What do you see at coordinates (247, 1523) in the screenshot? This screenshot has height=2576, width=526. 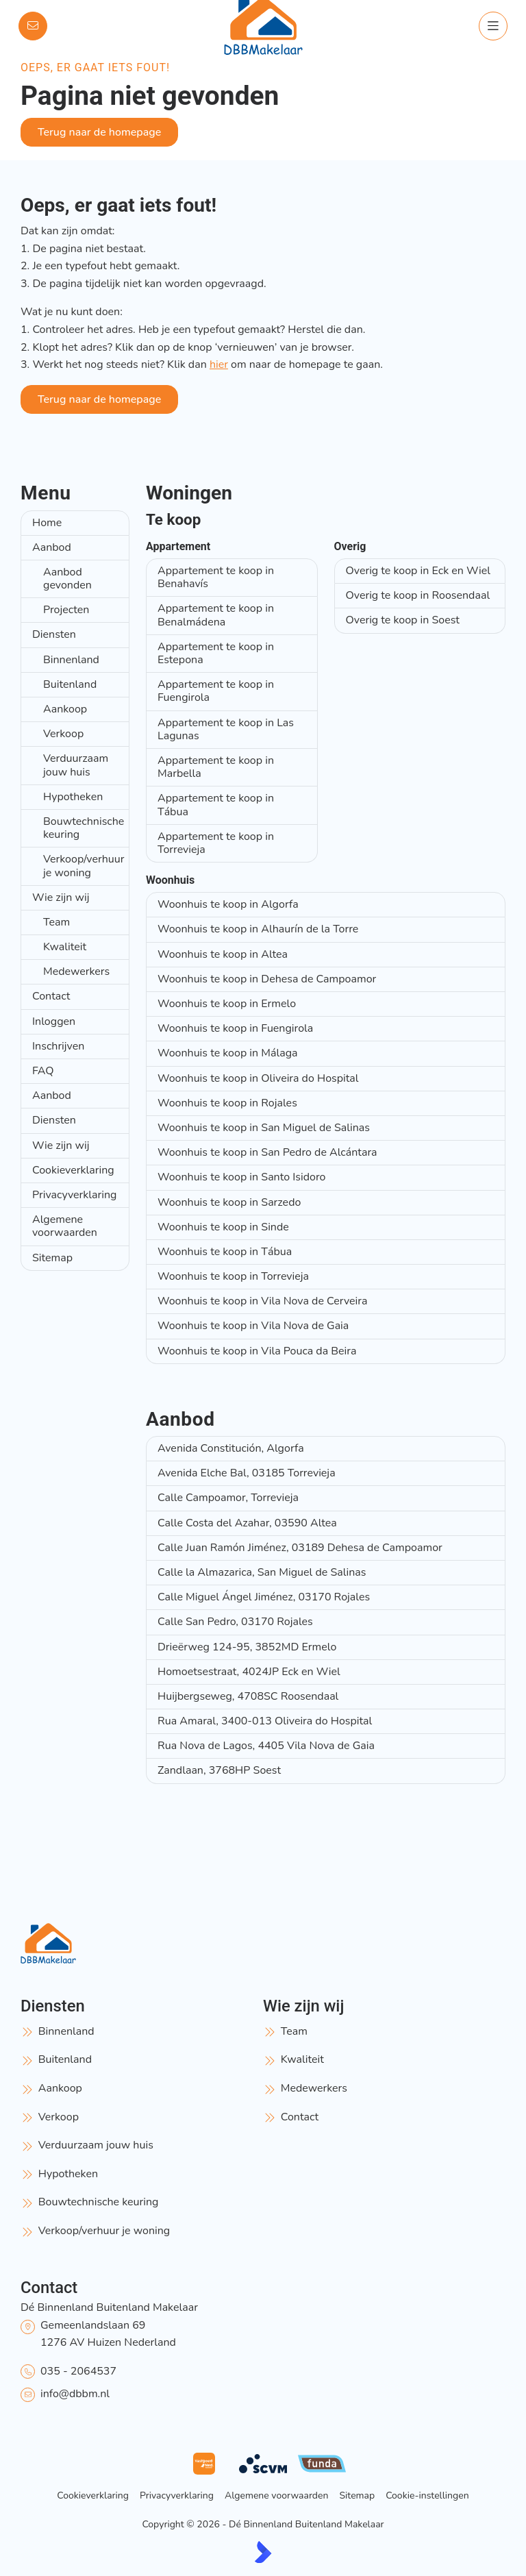 I see `Calle Costa del Azahar, 03590 Altea` at bounding box center [247, 1523].